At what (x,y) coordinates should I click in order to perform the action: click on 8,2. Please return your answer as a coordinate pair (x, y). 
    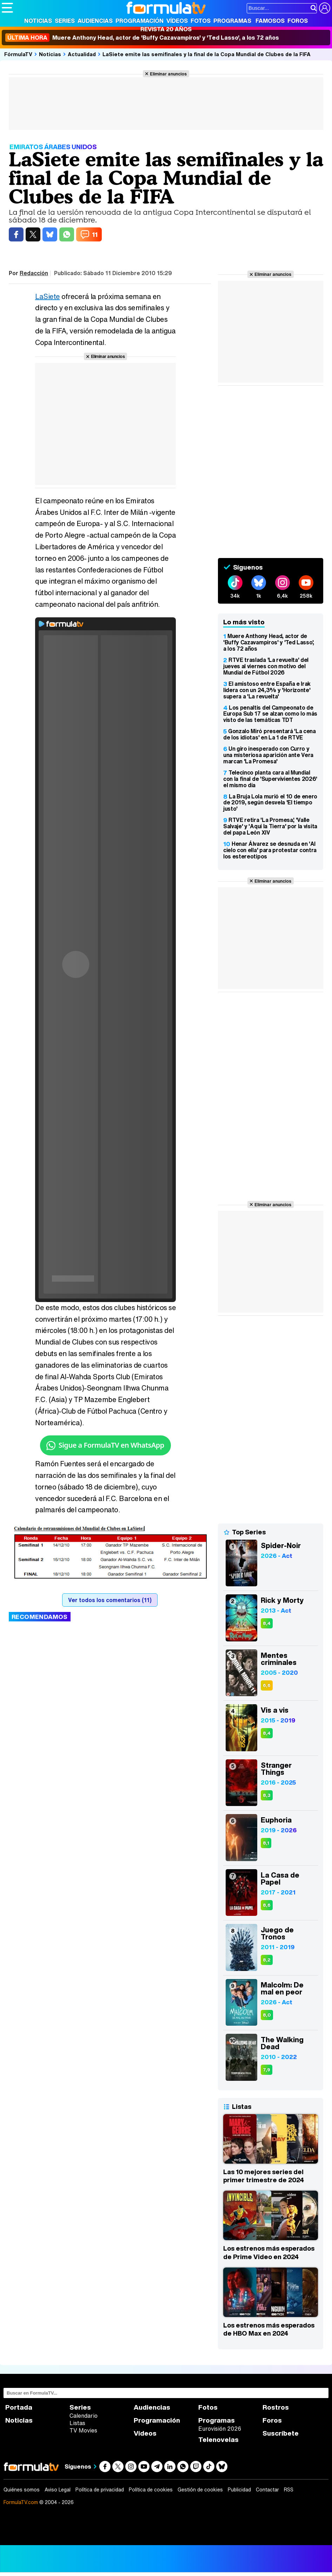
    Looking at the image, I should click on (267, 1960).